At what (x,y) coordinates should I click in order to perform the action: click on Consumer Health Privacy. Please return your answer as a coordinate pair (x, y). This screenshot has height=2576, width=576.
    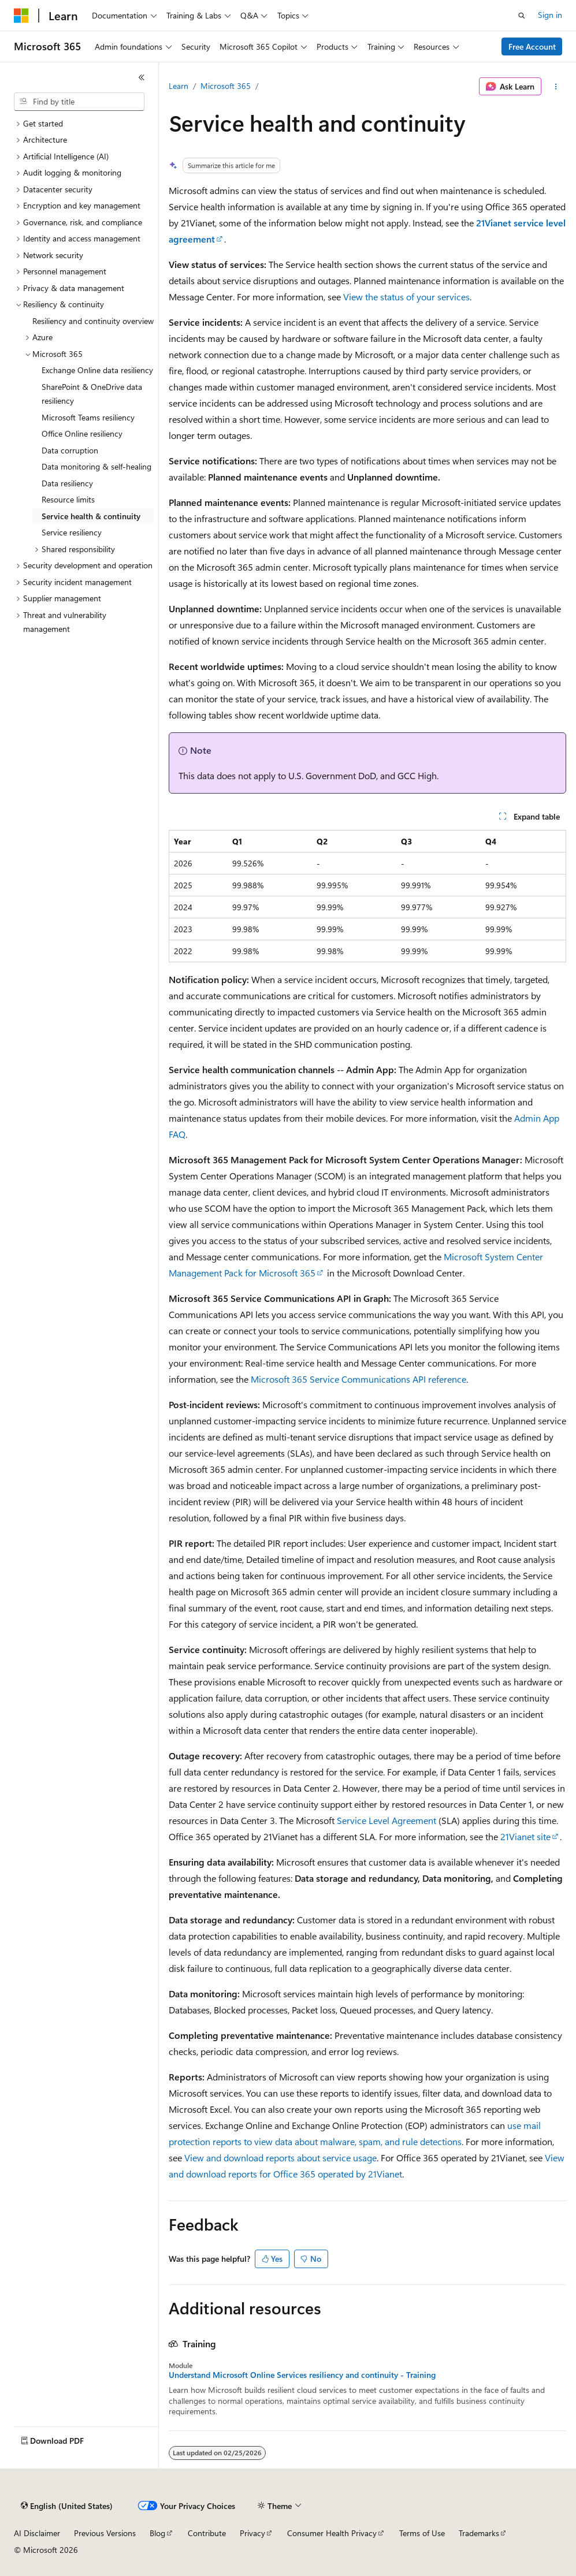
    Looking at the image, I should click on (332, 2532).